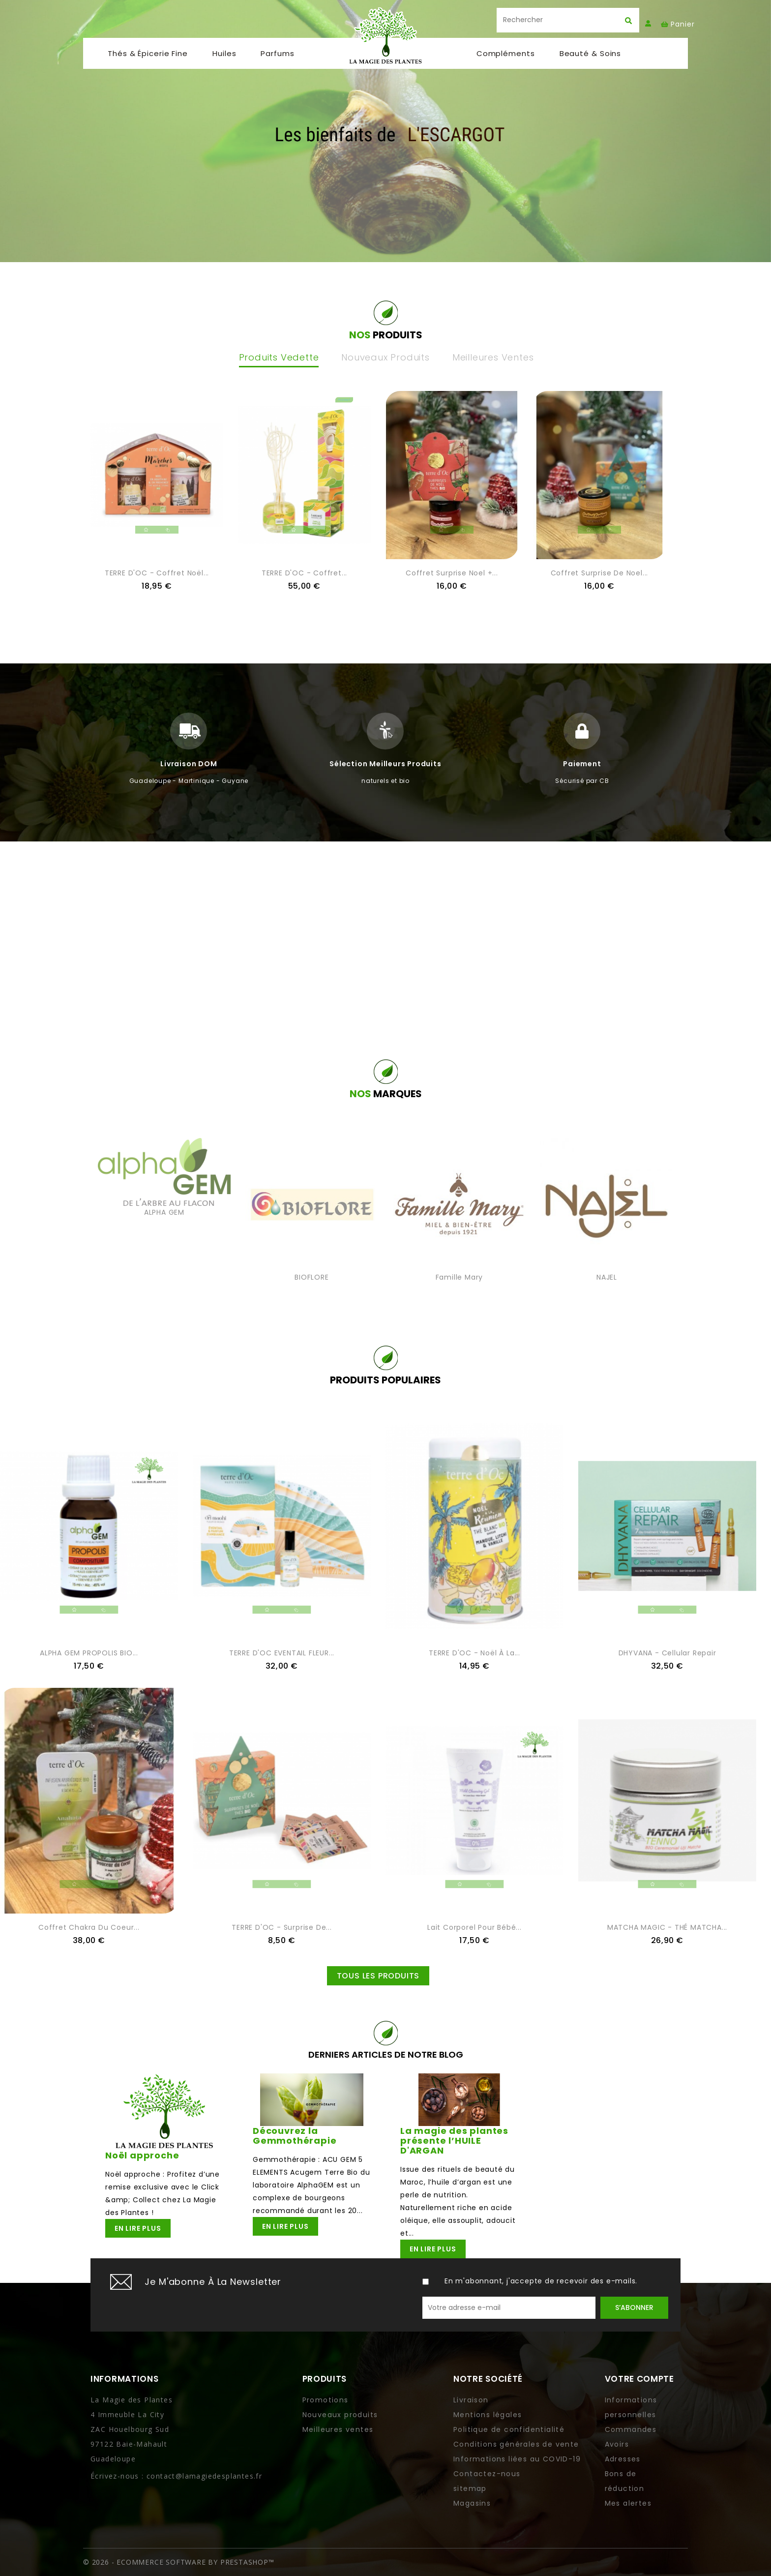 Image resolution: width=771 pixels, height=2576 pixels. What do you see at coordinates (582, 763) in the screenshot?
I see `Paiement` at bounding box center [582, 763].